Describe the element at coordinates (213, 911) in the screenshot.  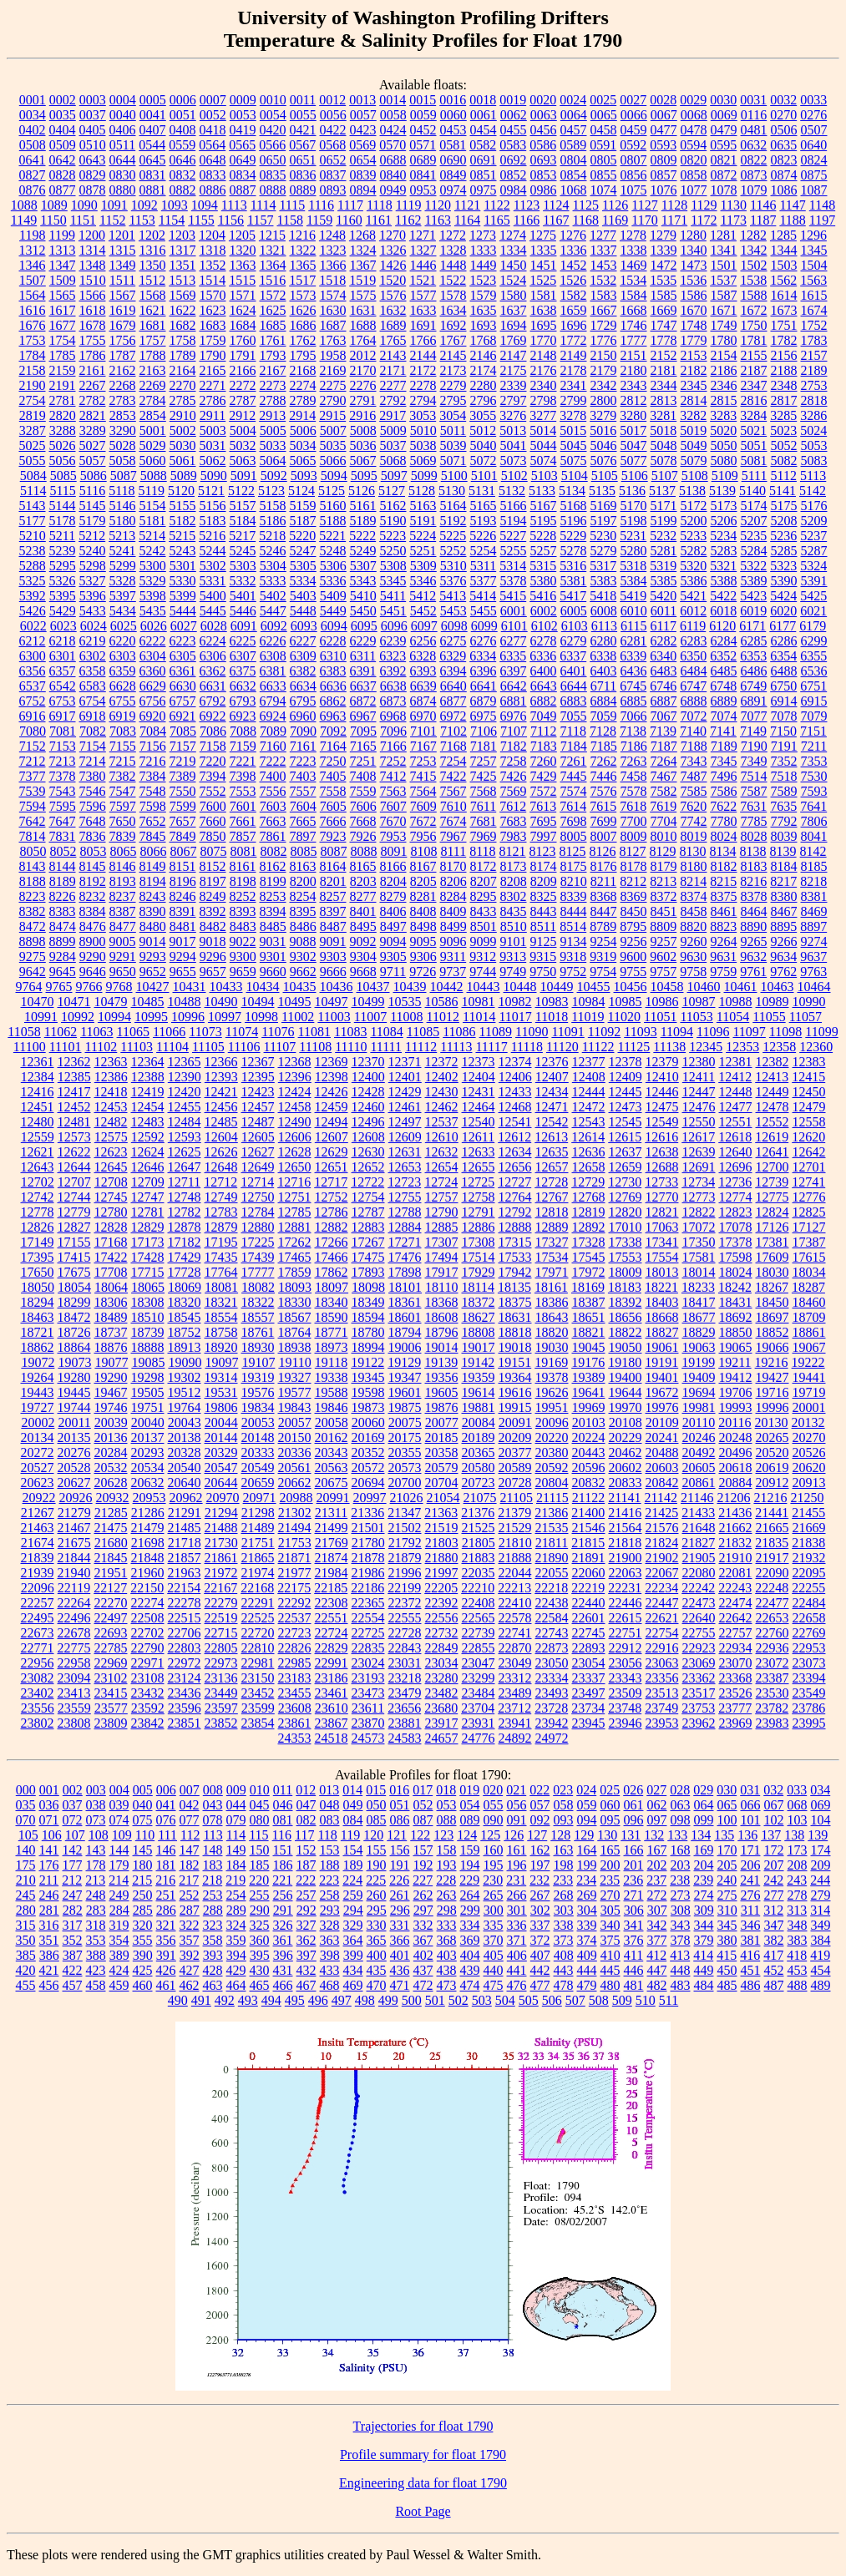
I see `8392` at that location.